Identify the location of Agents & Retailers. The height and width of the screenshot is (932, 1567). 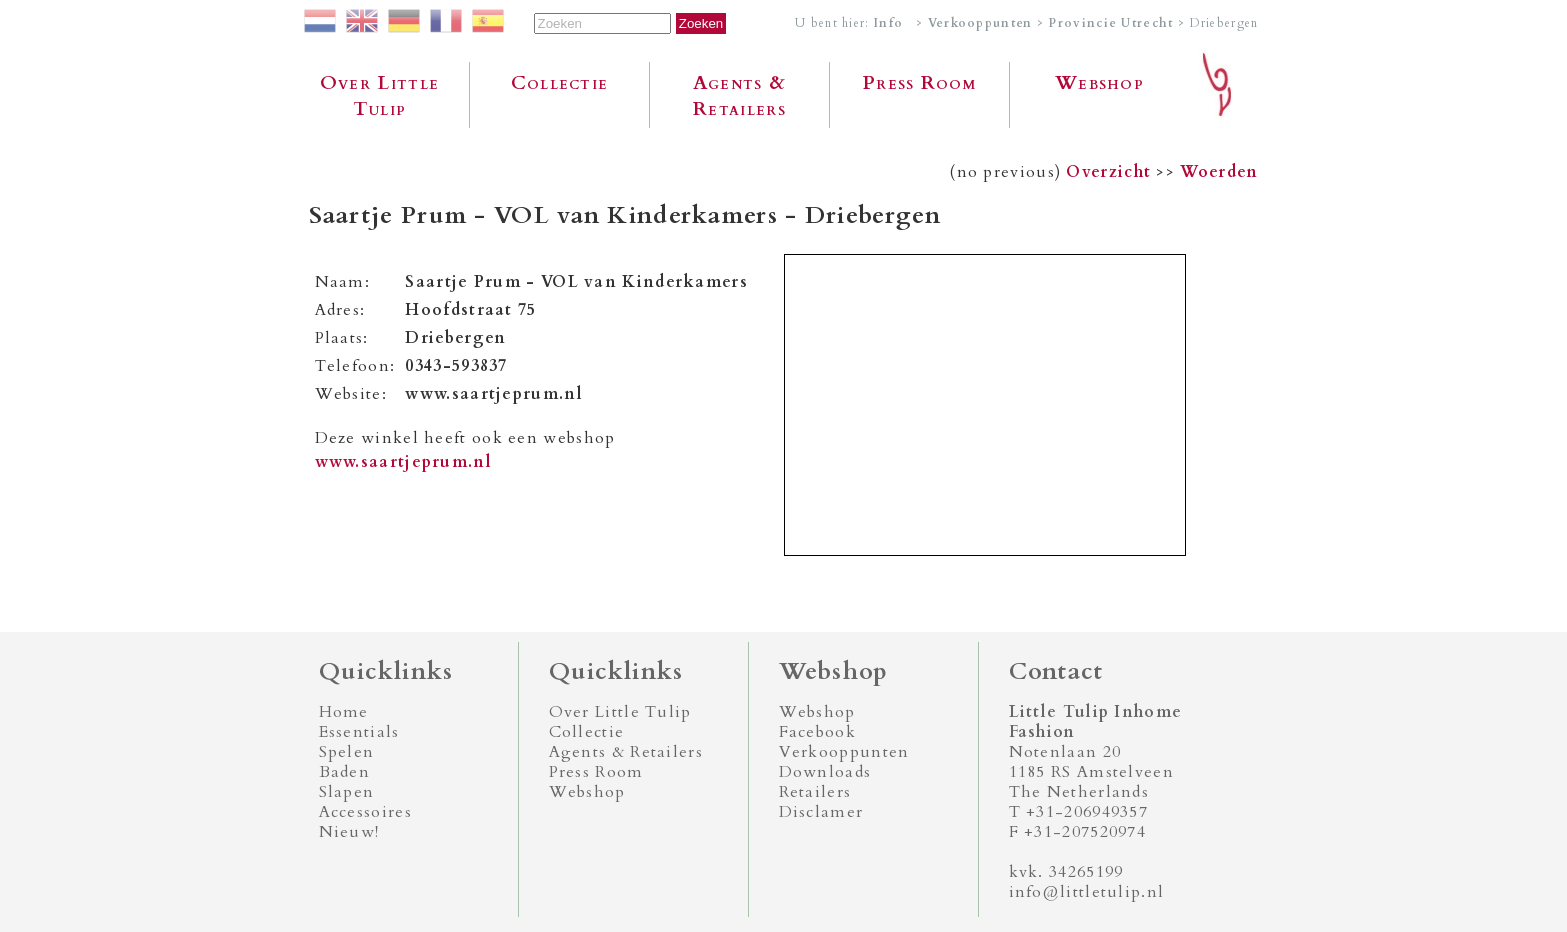
(739, 96).